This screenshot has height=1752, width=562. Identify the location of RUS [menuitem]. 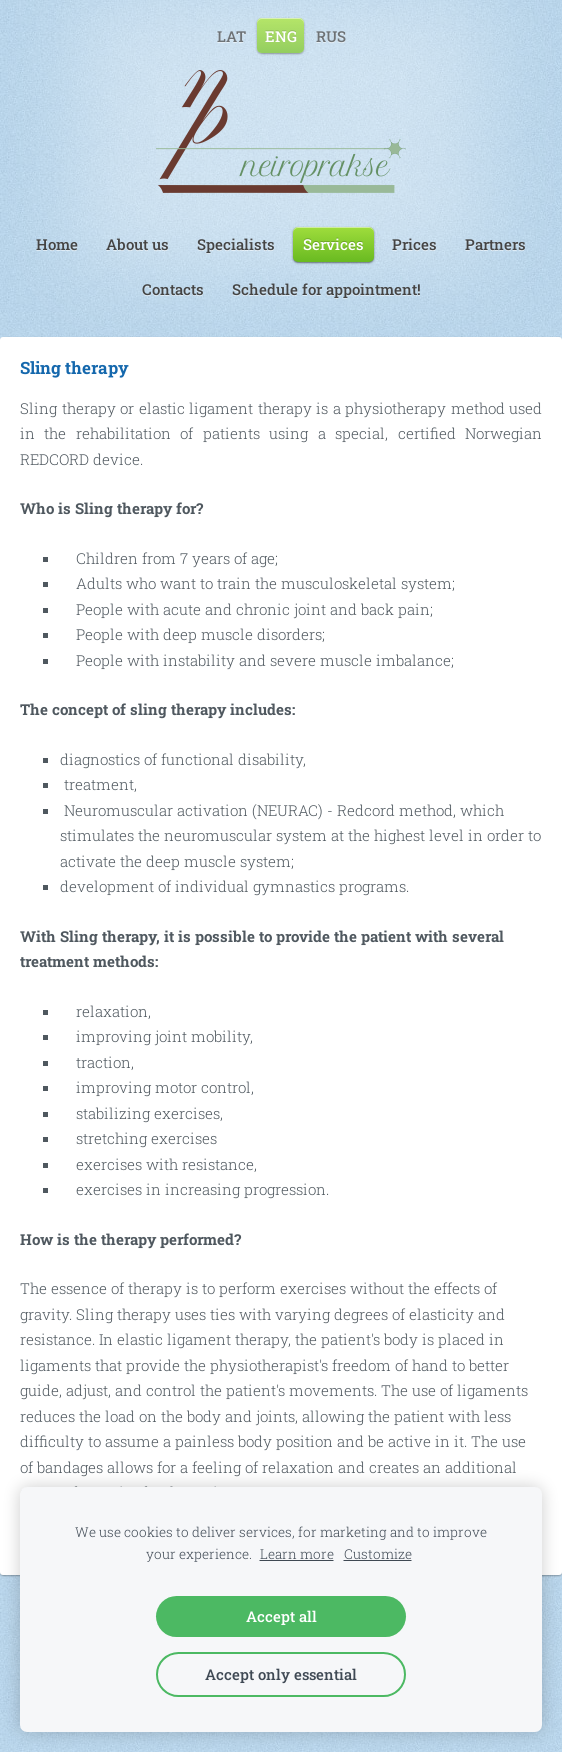
(331, 35).